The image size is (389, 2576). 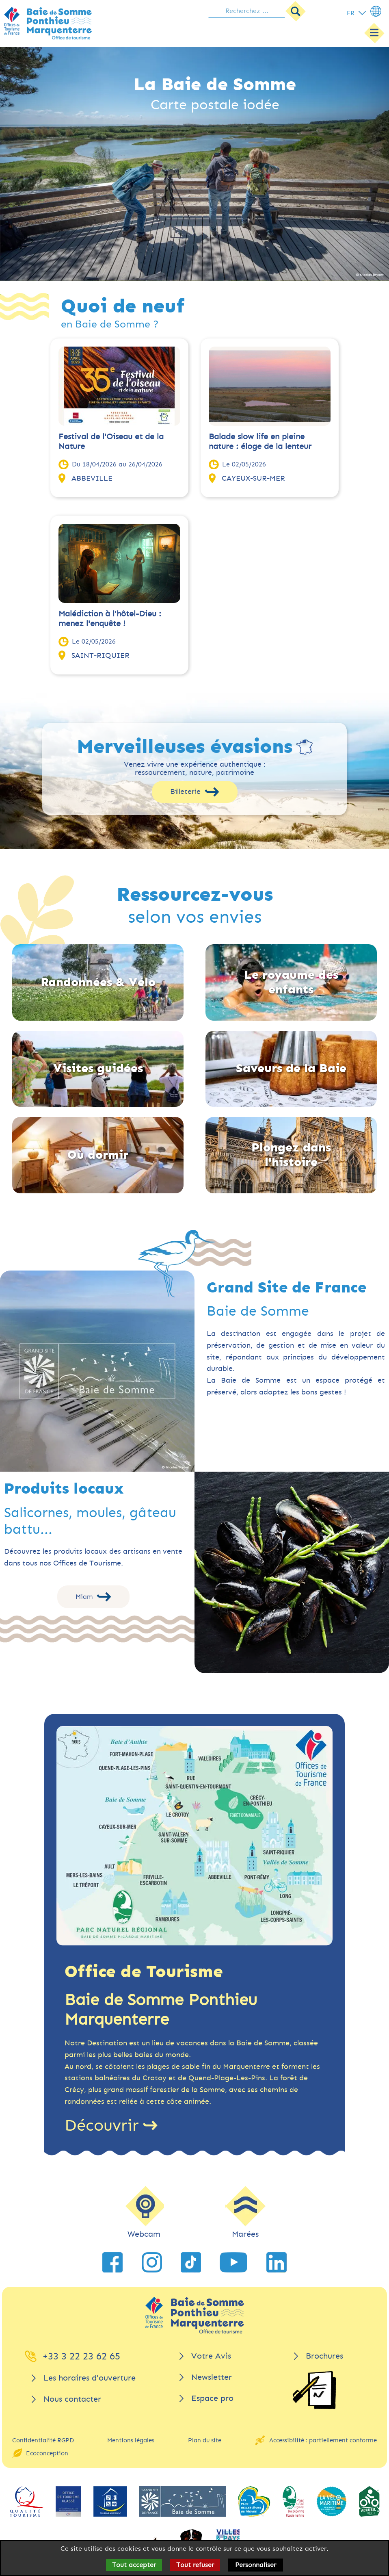 What do you see at coordinates (211, 2356) in the screenshot?
I see `Votre Avis` at bounding box center [211, 2356].